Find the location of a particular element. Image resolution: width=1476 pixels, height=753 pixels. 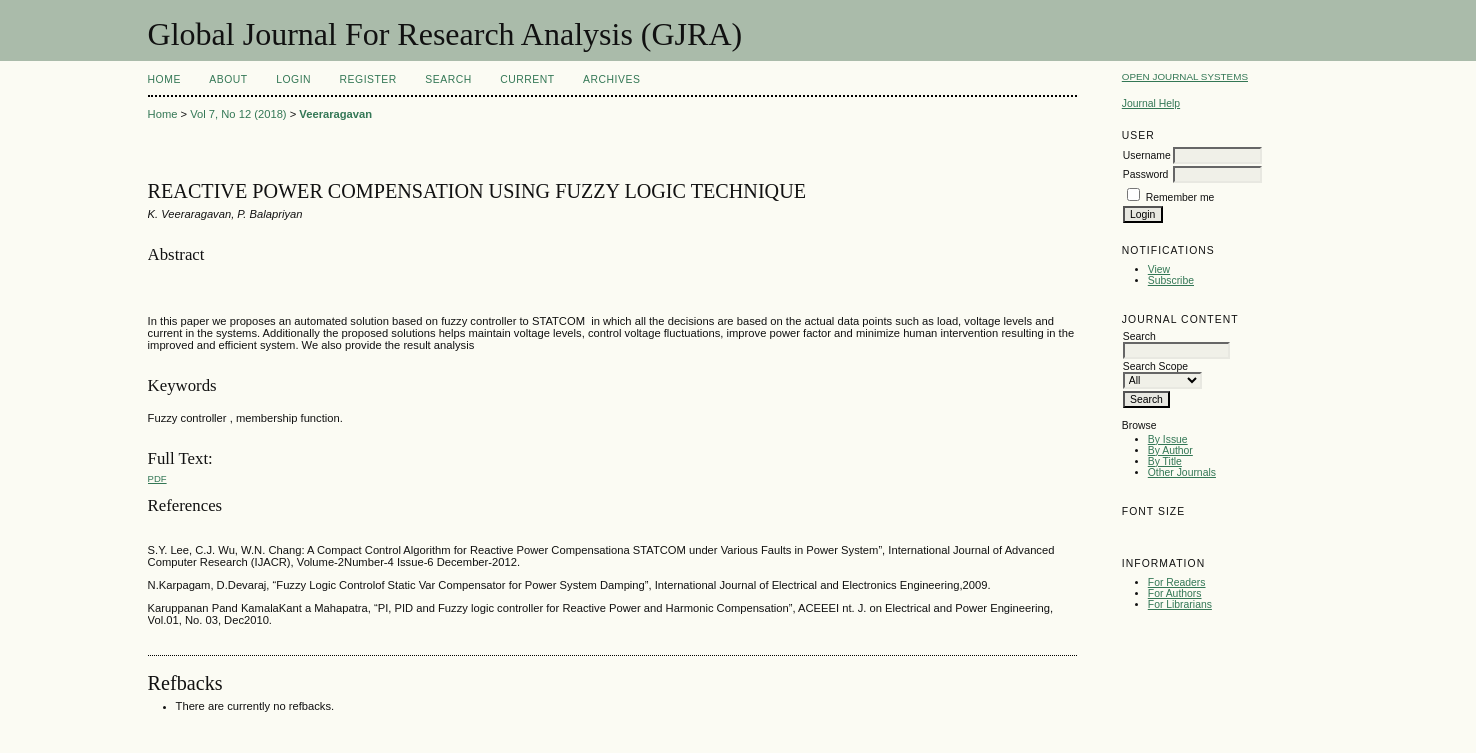

Vol 7, No 12 (2018) is located at coordinates (238, 114).